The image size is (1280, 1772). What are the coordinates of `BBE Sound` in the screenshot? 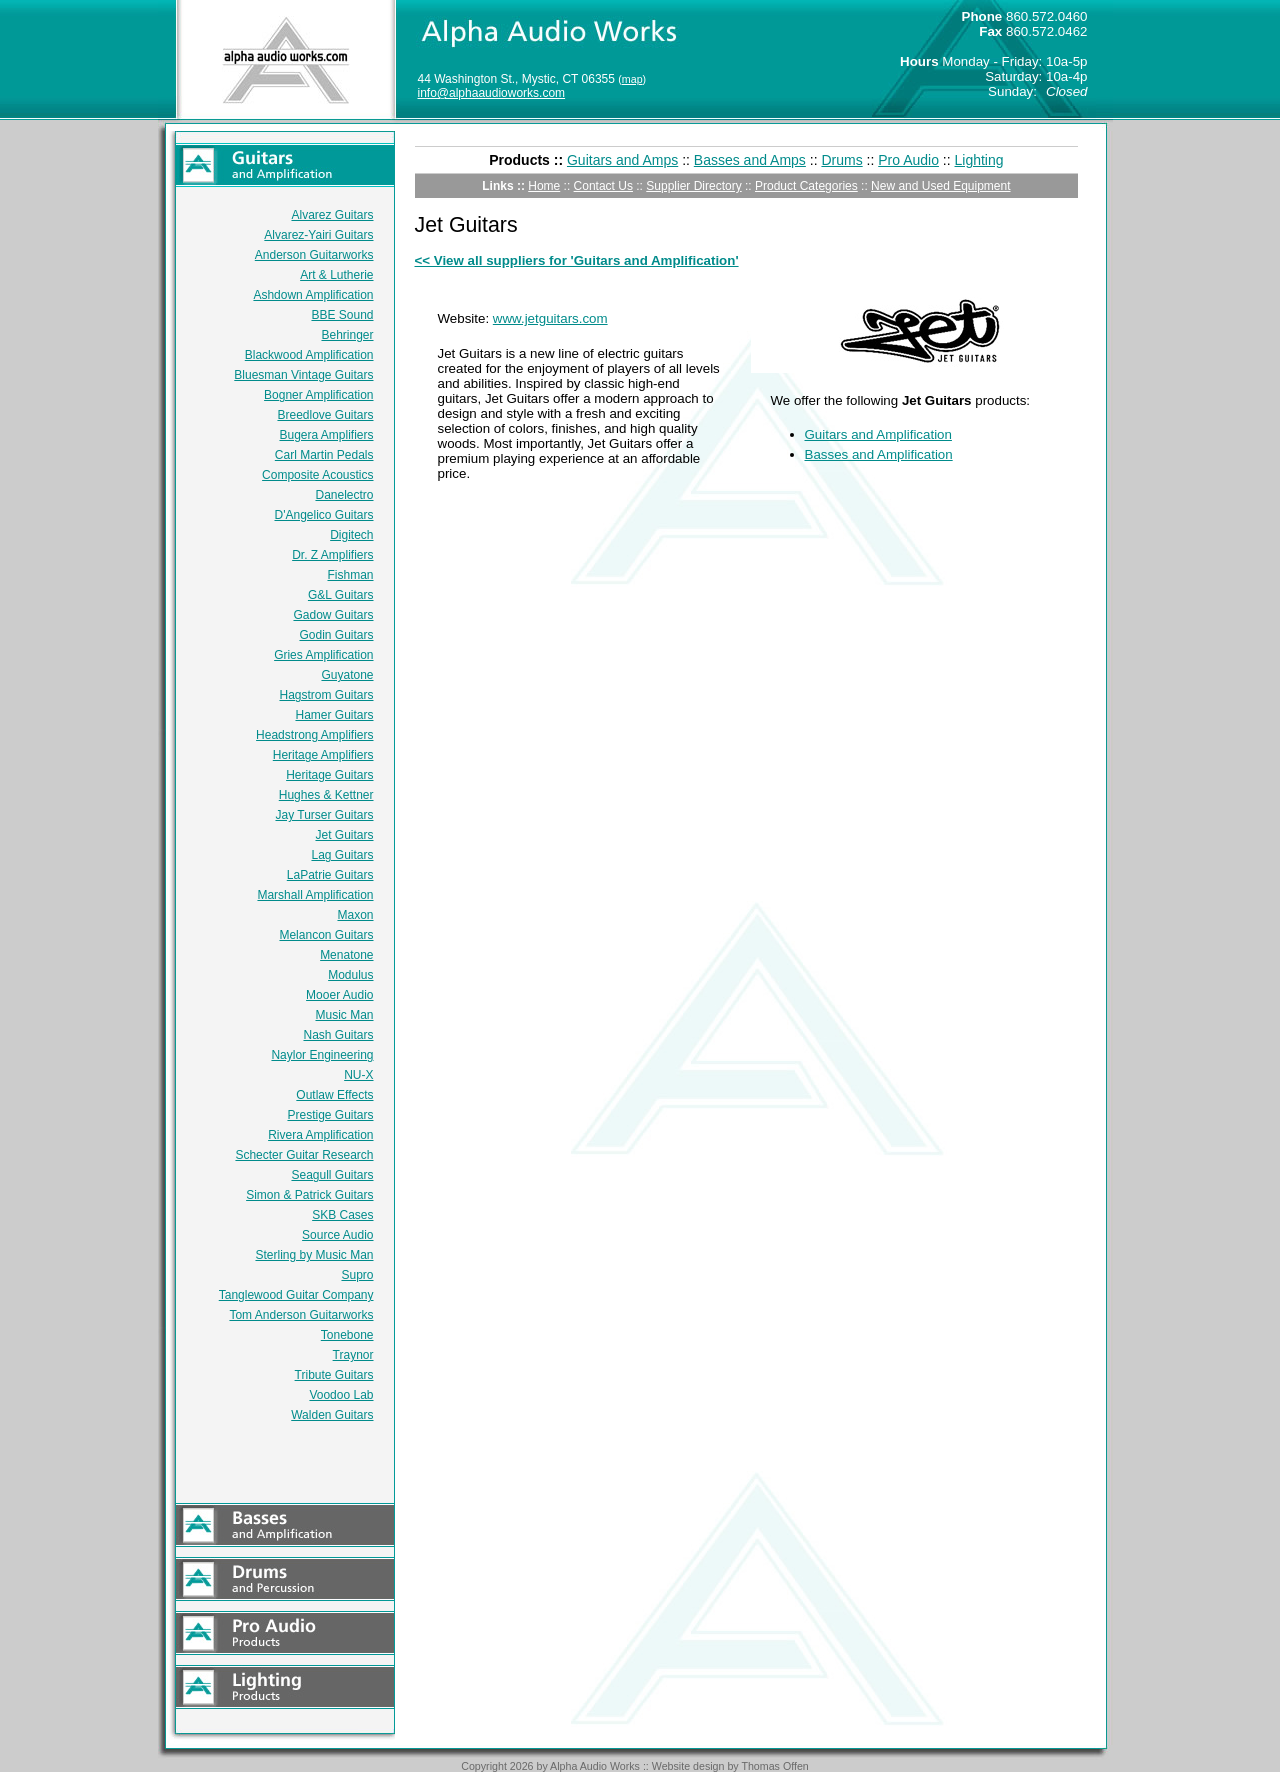 It's located at (342, 315).